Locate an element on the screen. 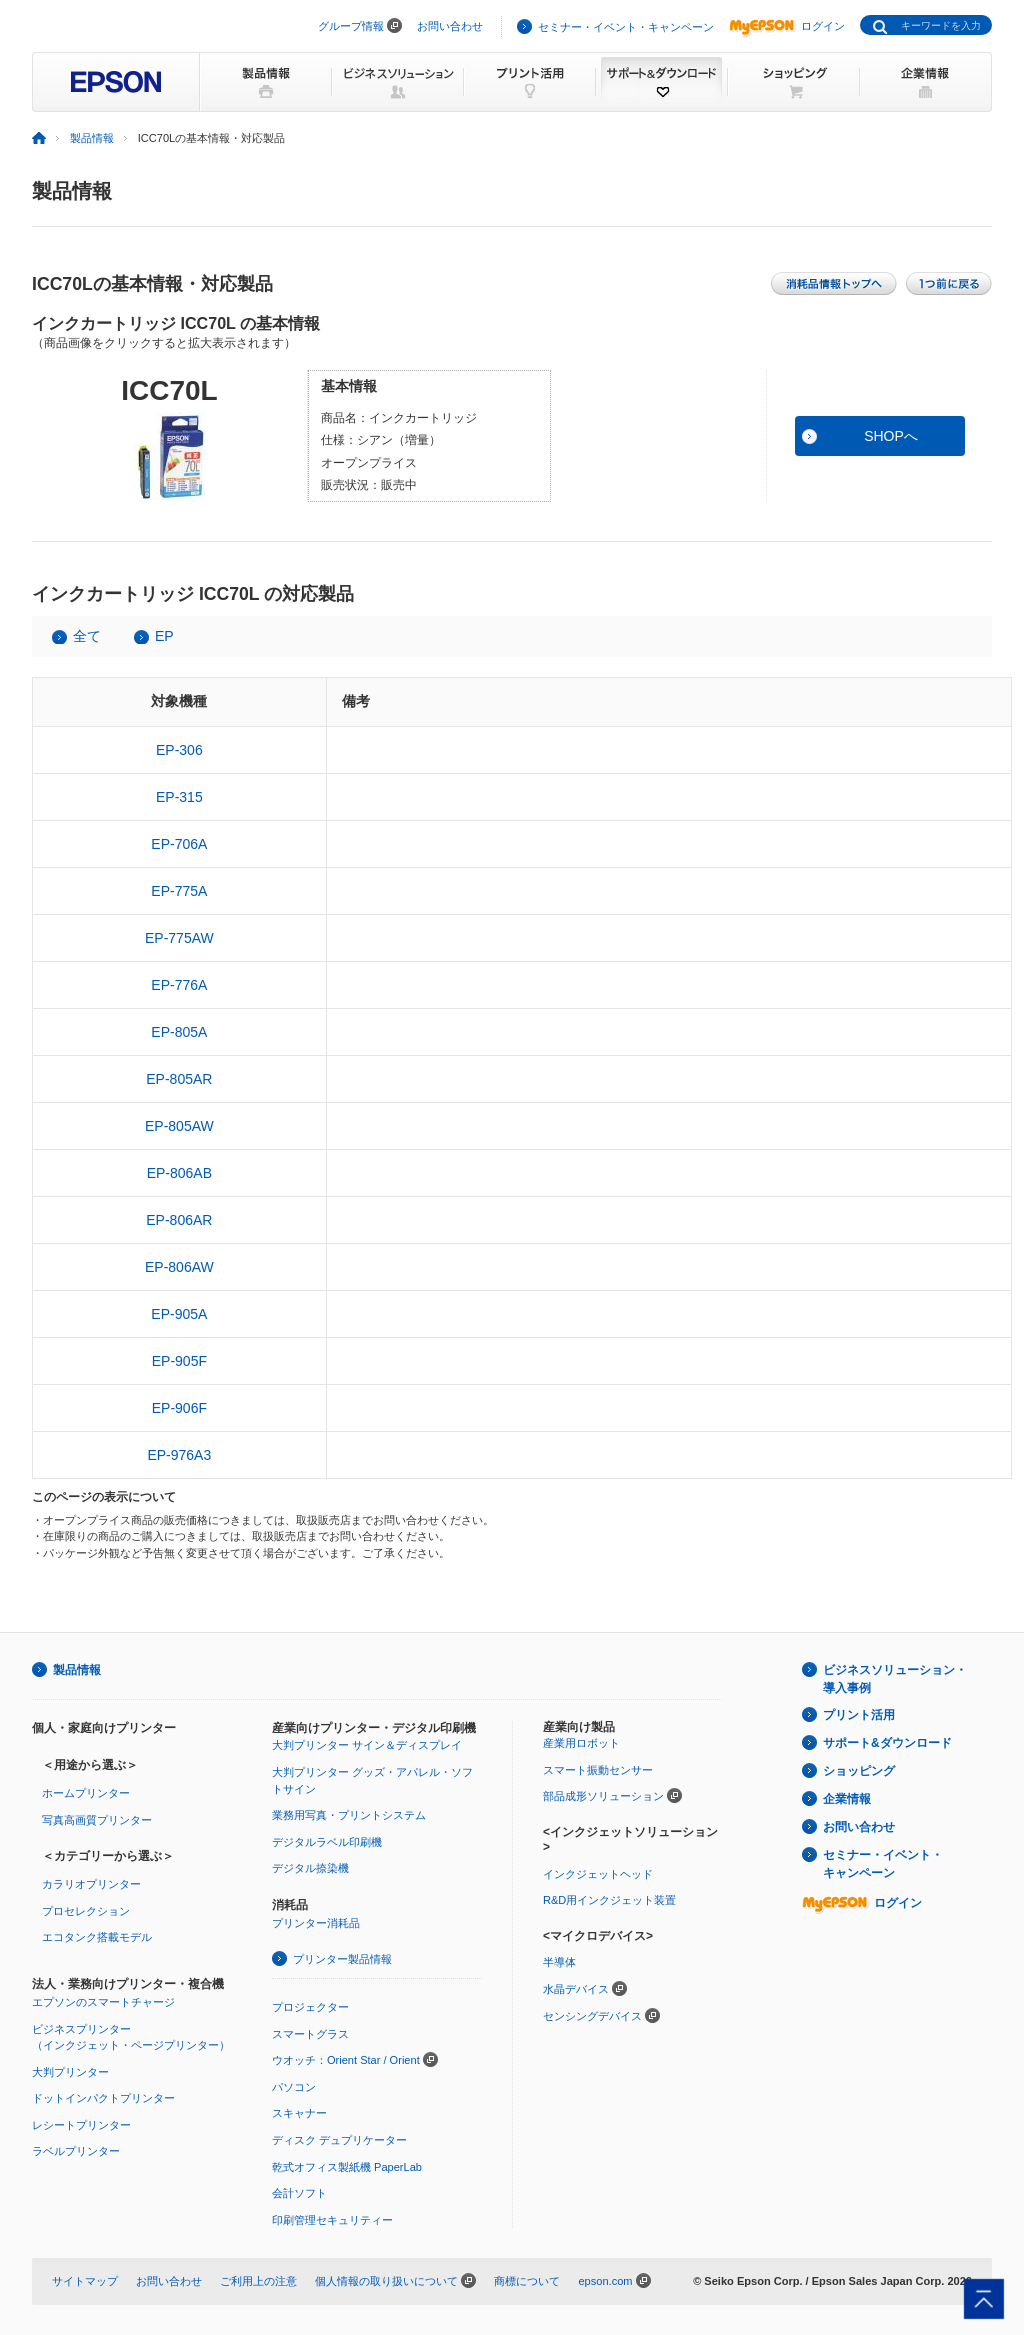 This screenshot has width=1024, height=2335. スマートグラス is located at coordinates (310, 2034).